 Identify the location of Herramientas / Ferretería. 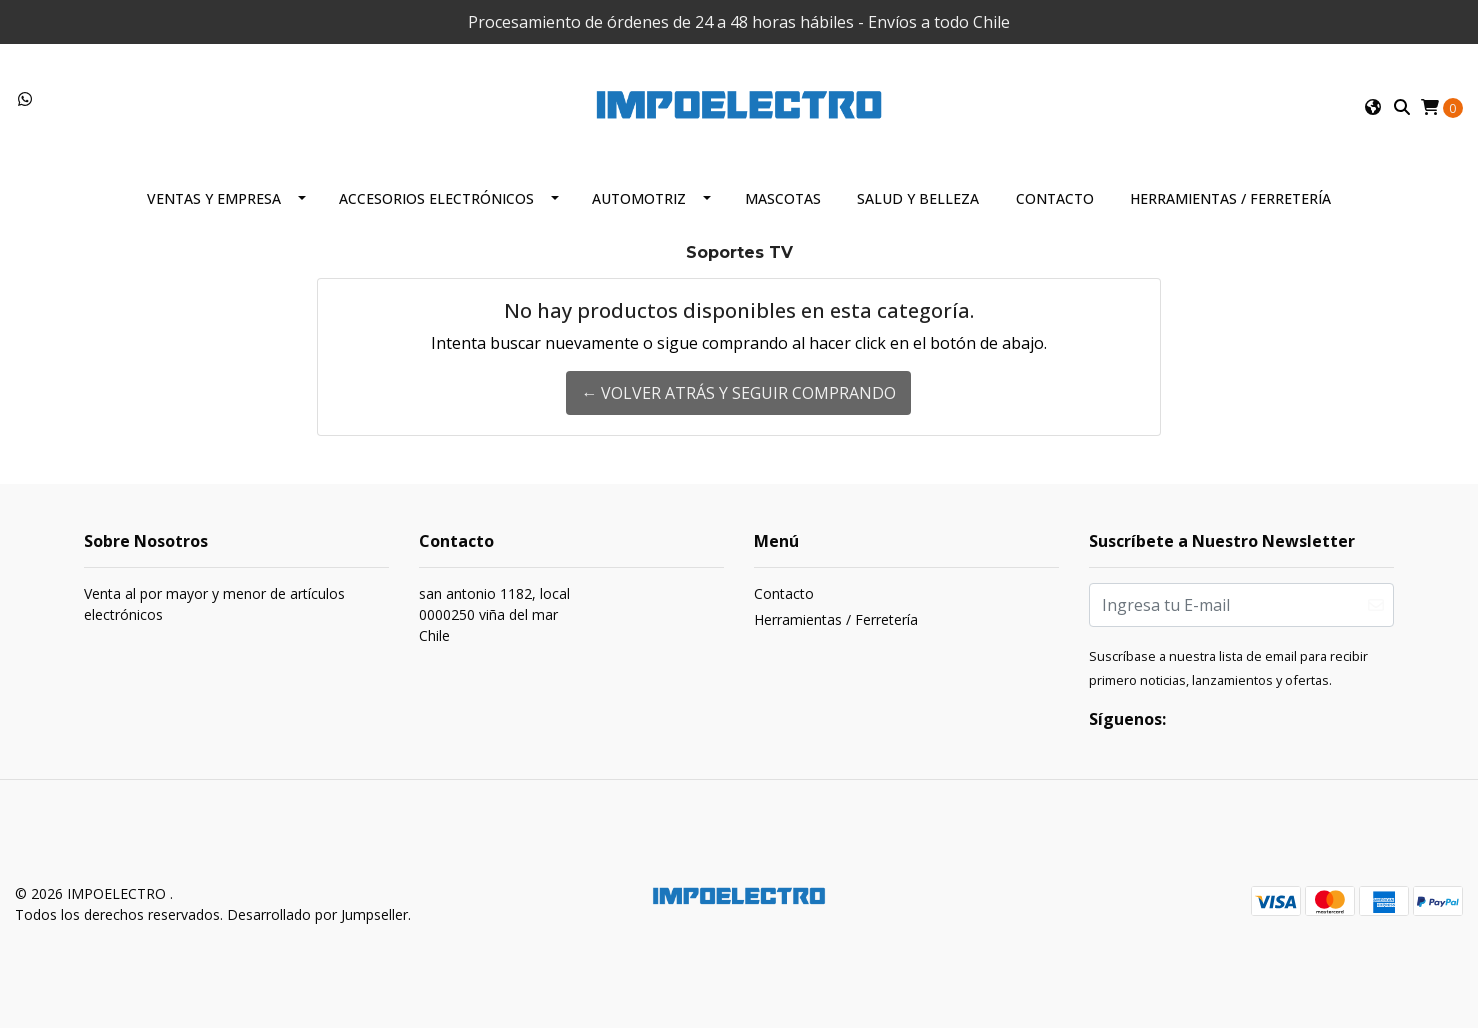
(1230, 198).